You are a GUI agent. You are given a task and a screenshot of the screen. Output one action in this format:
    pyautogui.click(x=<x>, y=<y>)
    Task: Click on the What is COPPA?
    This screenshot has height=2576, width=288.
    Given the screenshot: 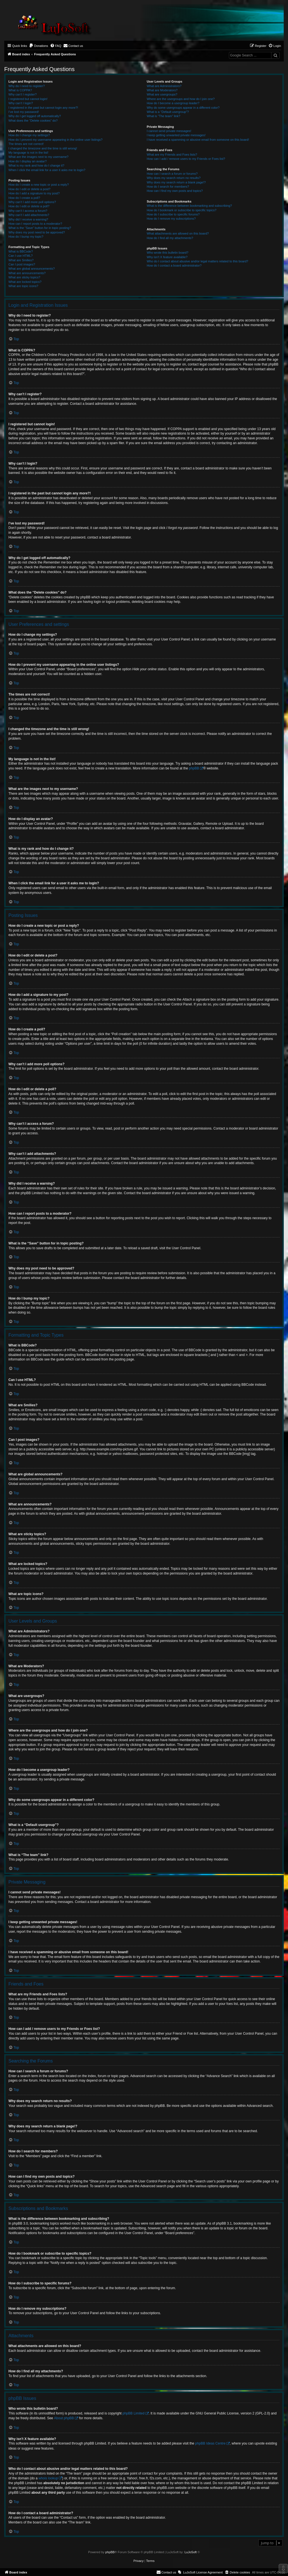 What is the action you would take?
    pyautogui.click(x=20, y=90)
    